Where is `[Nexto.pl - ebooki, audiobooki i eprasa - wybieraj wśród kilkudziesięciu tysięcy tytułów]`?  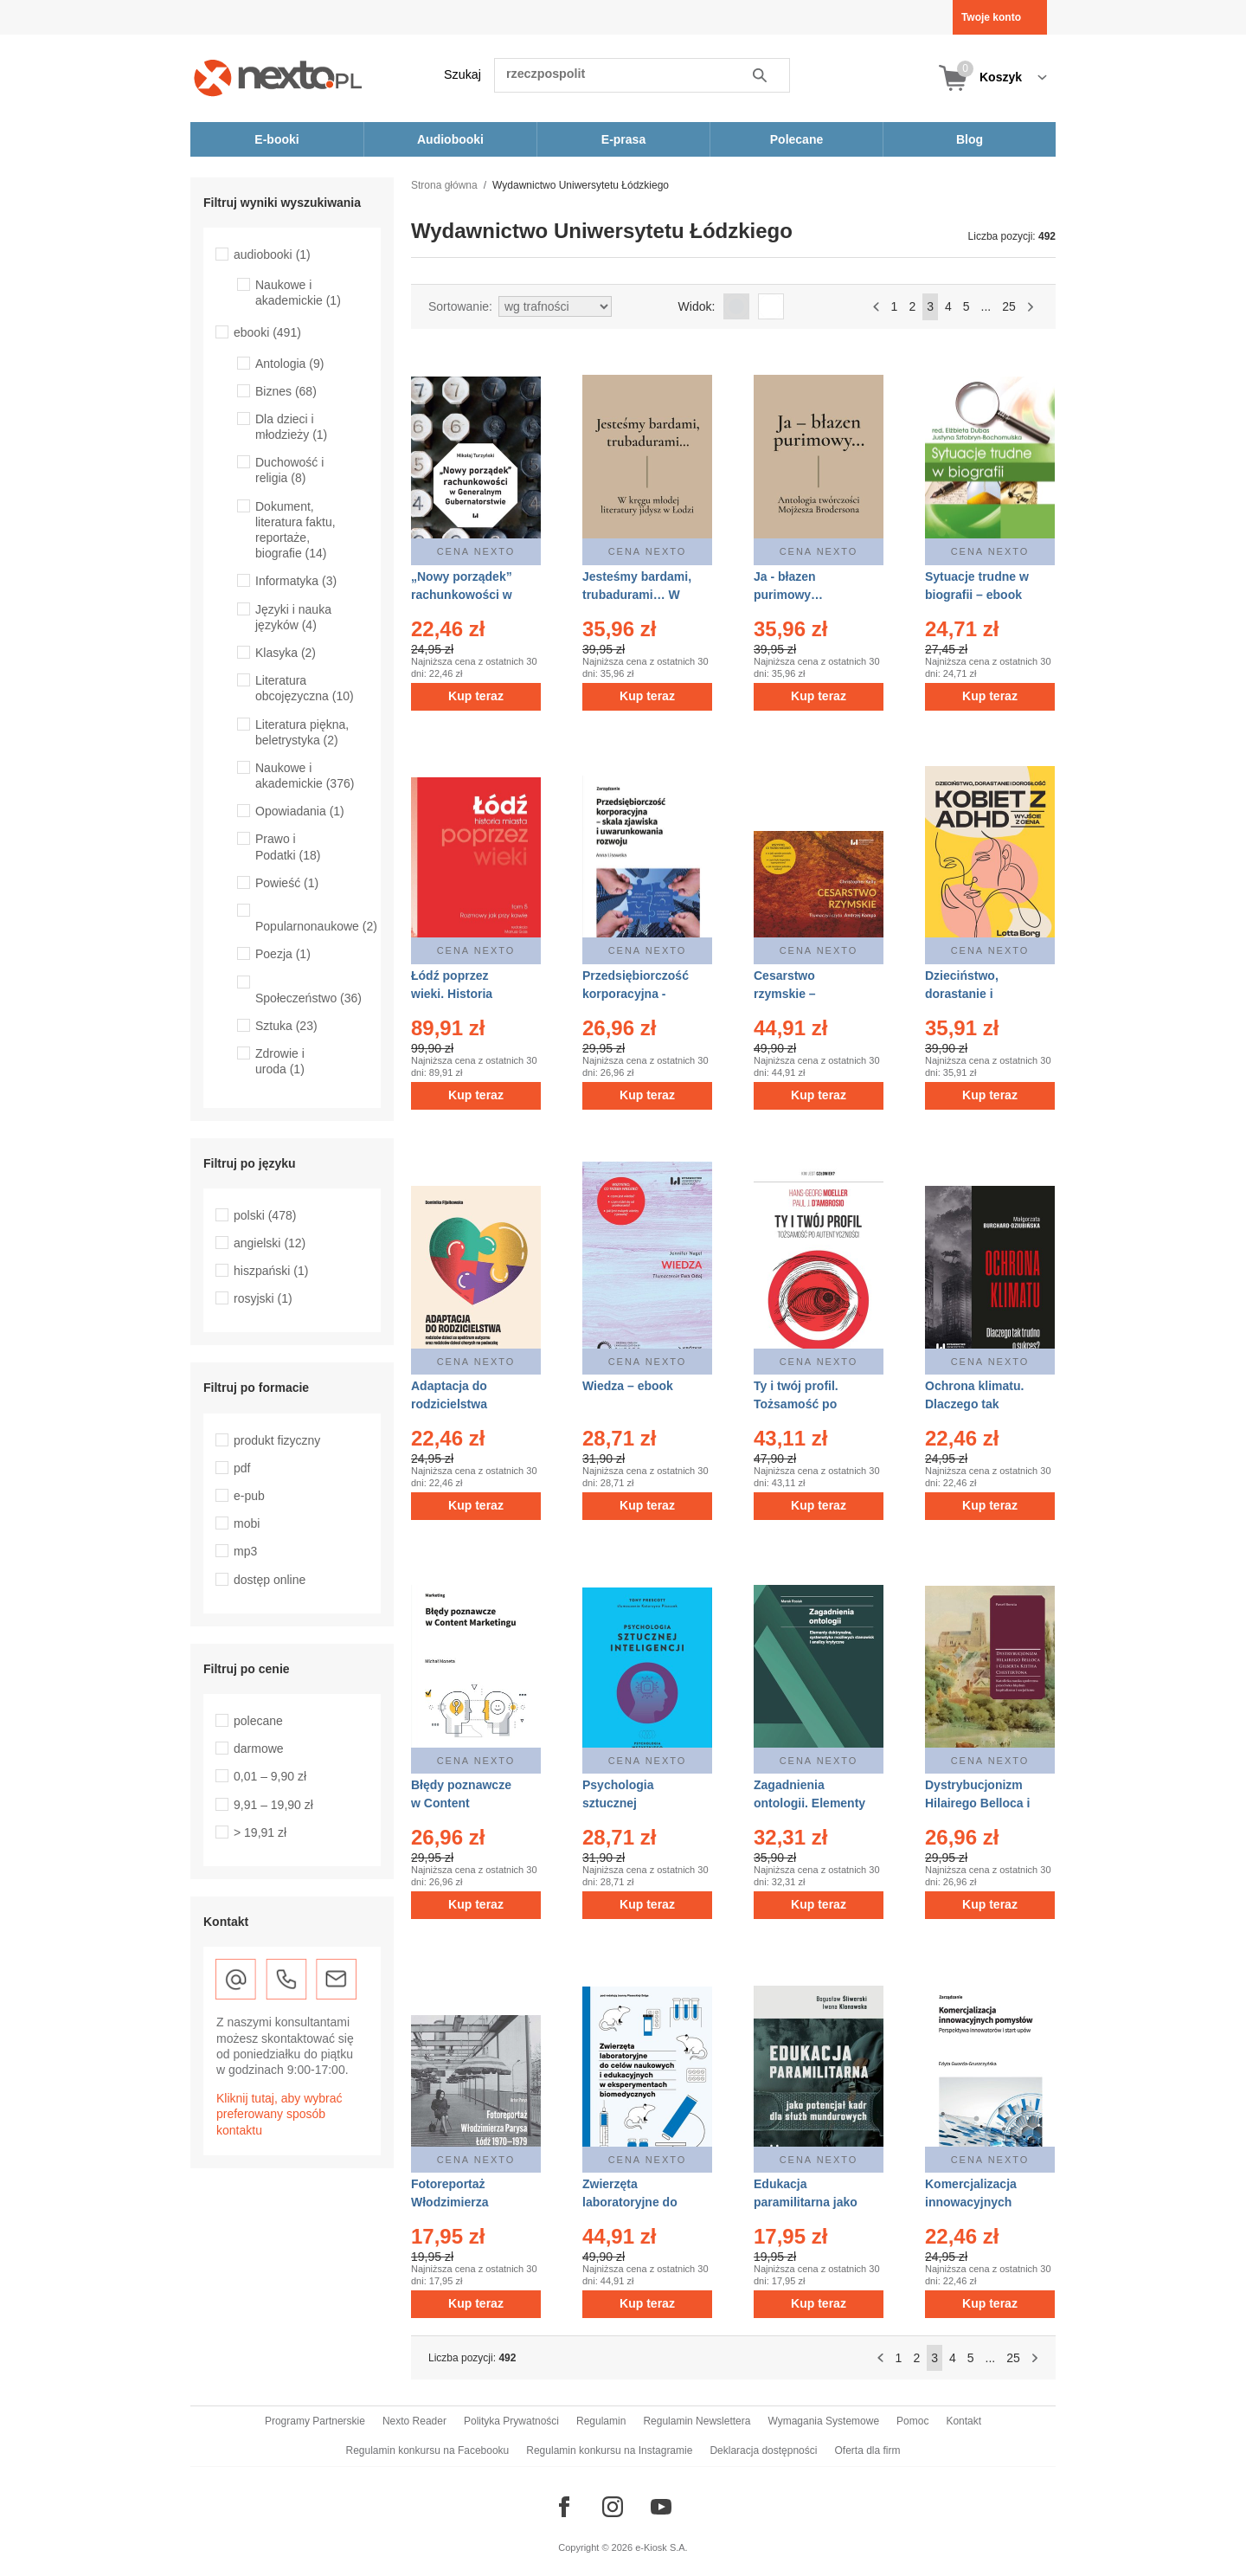
[Nexto.pl - ebooki, audiobooki i eprasa - wybieraj wśród kilkudziesięciu tysięcy tytułów] is located at coordinates (278, 77).